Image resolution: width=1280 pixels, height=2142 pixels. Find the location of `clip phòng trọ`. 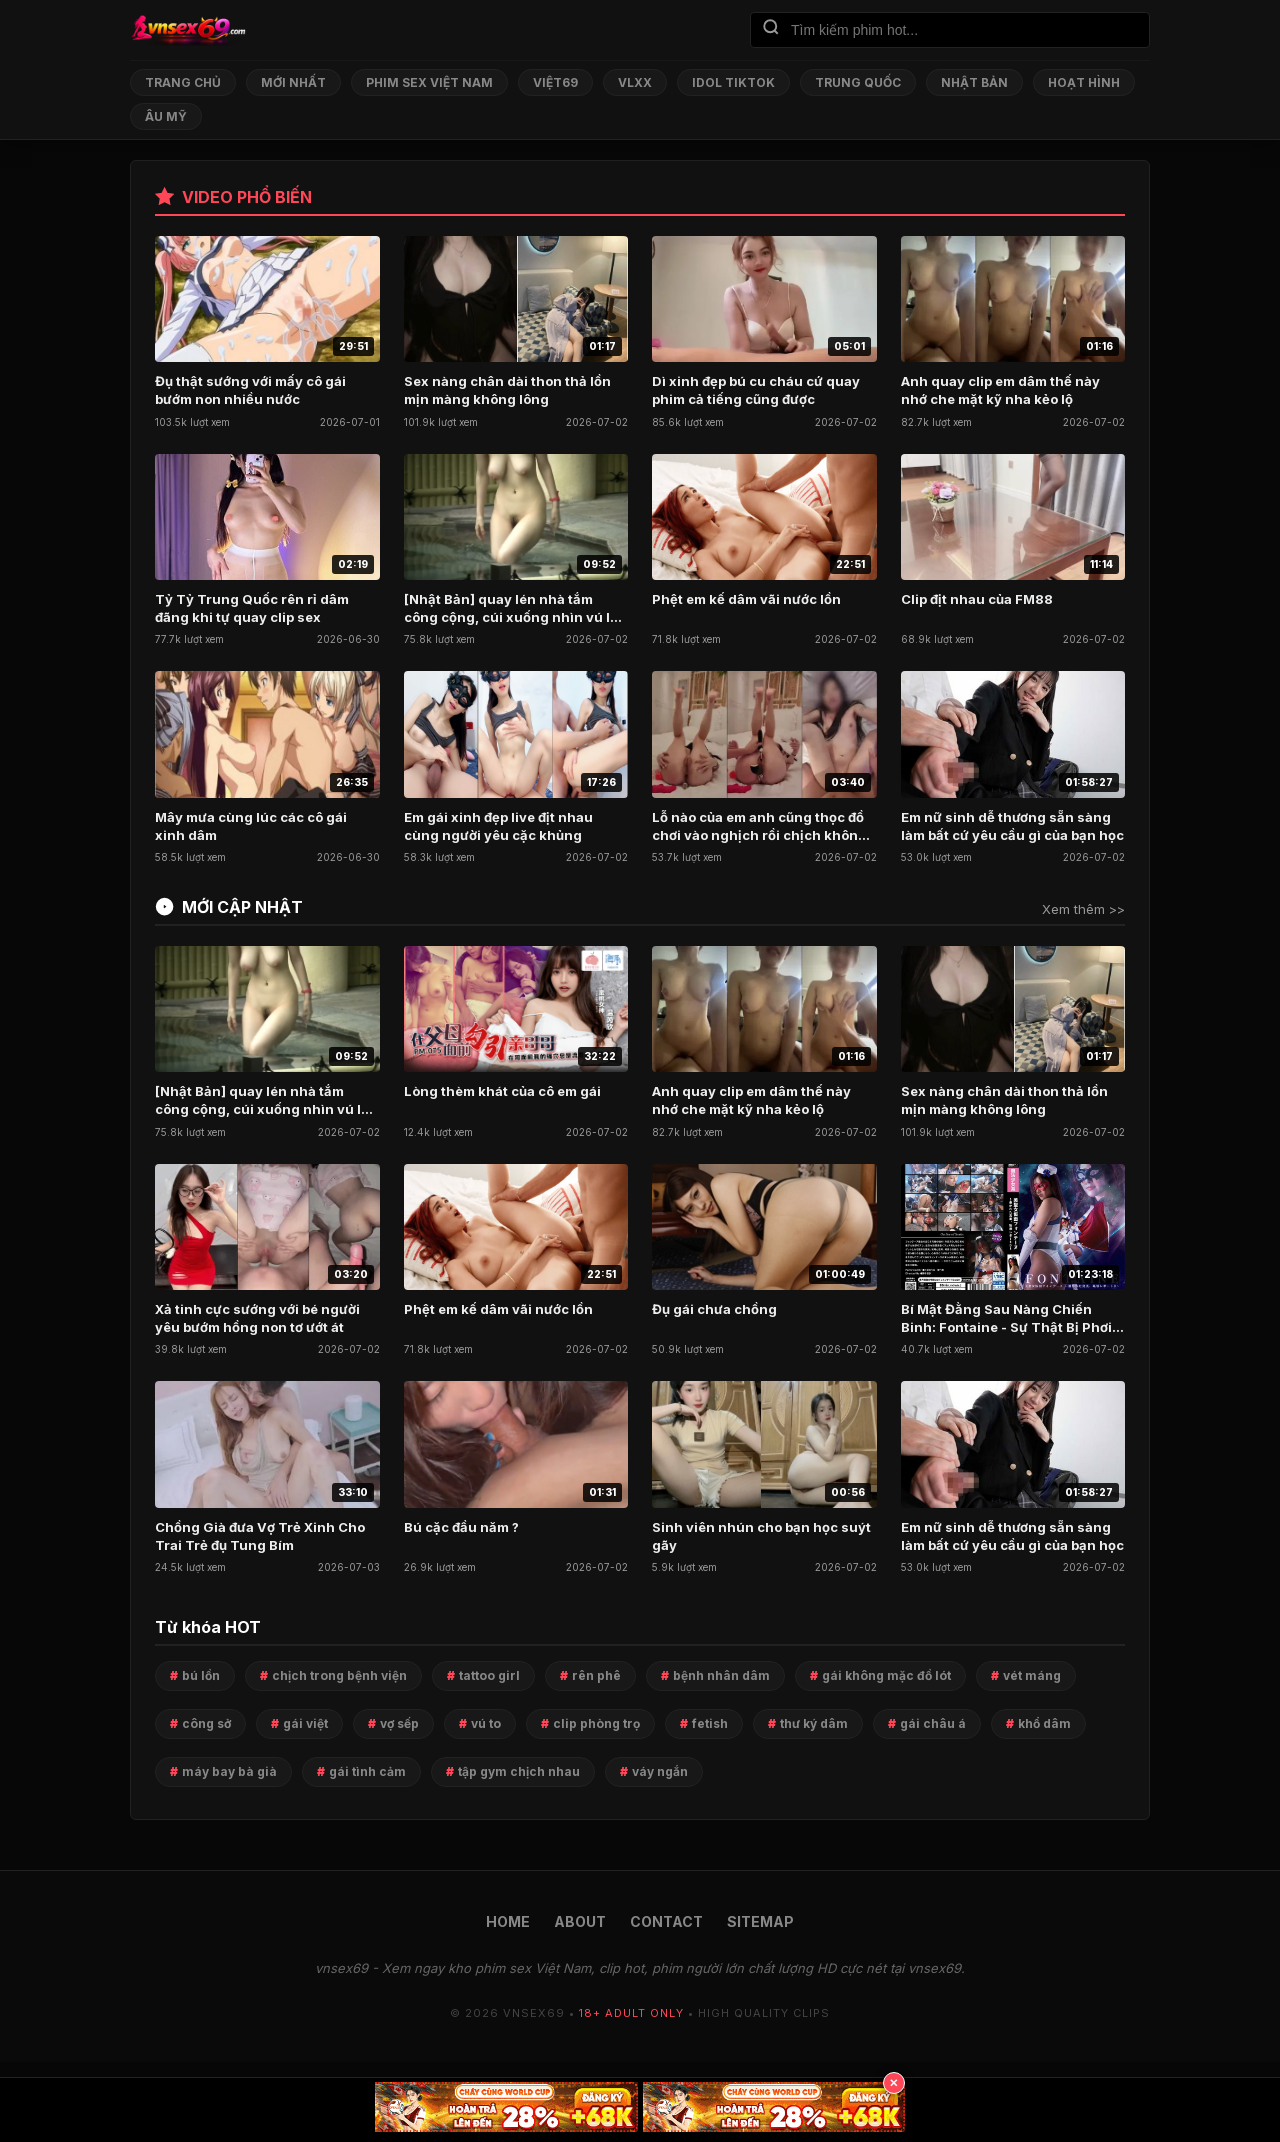

clip phòng trọ is located at coordinates (596, 1723).